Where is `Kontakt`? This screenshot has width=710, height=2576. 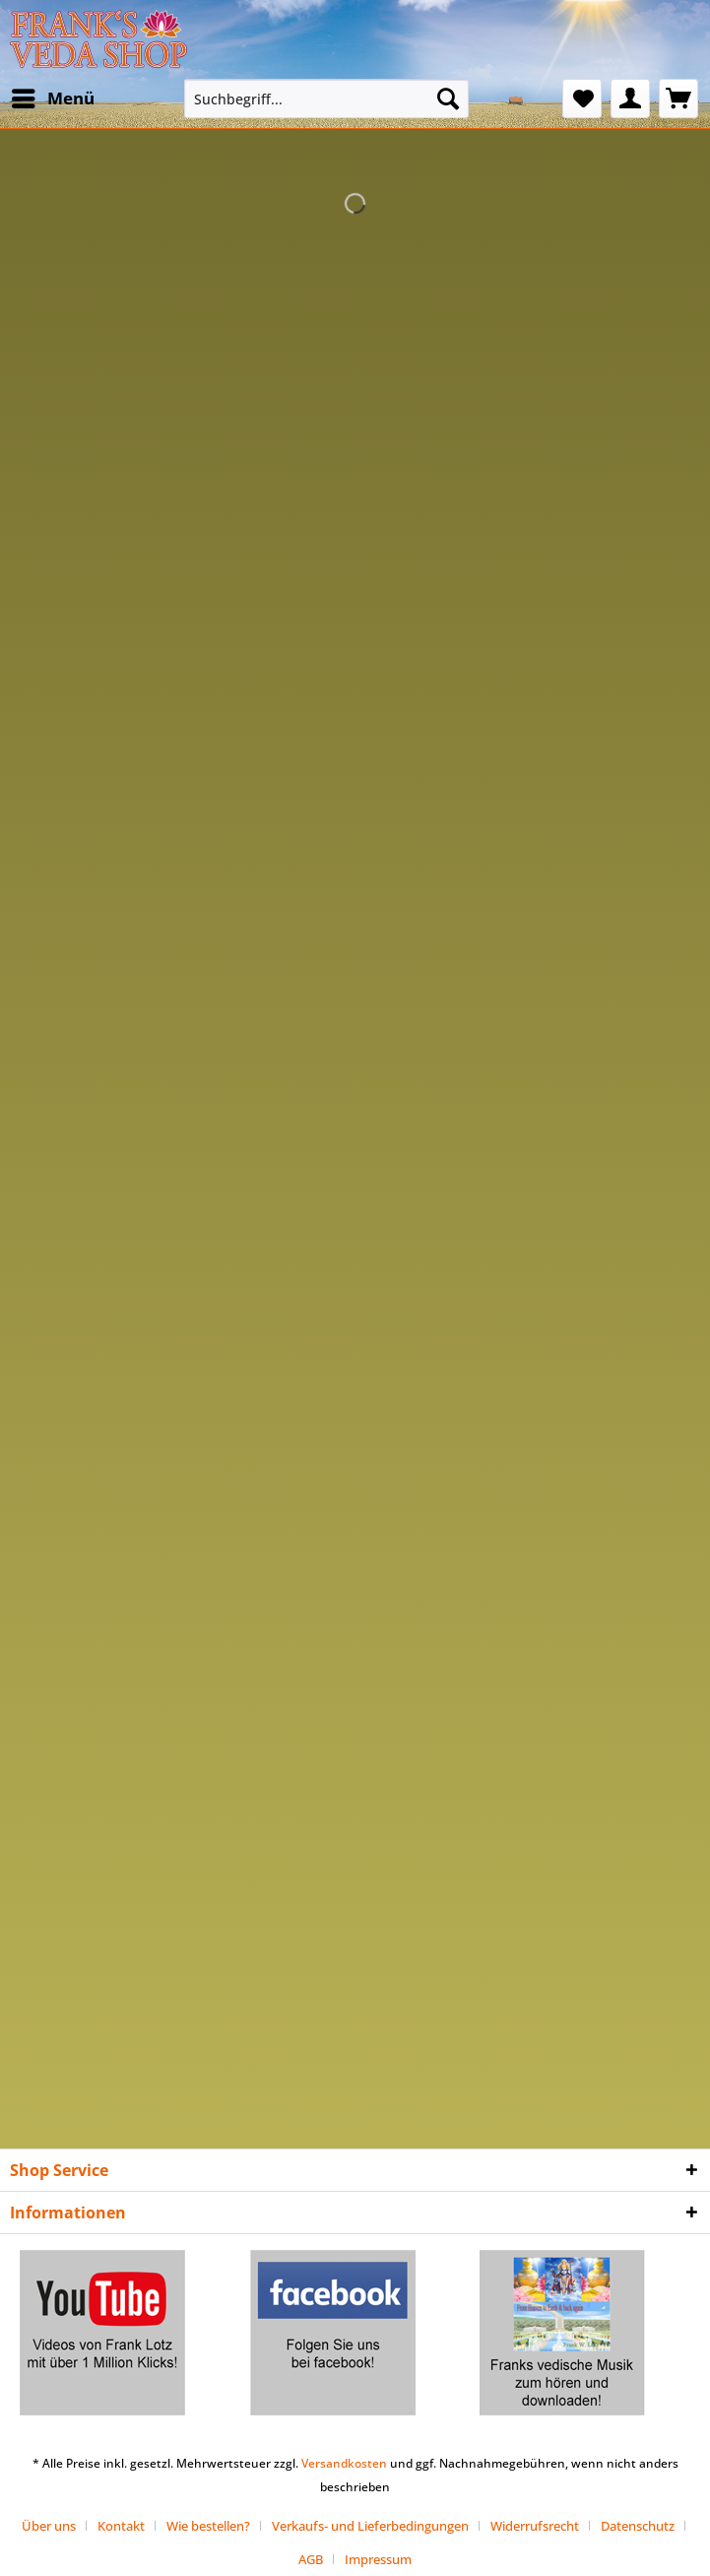
Kontakt is located at coordinates (121, 2526).